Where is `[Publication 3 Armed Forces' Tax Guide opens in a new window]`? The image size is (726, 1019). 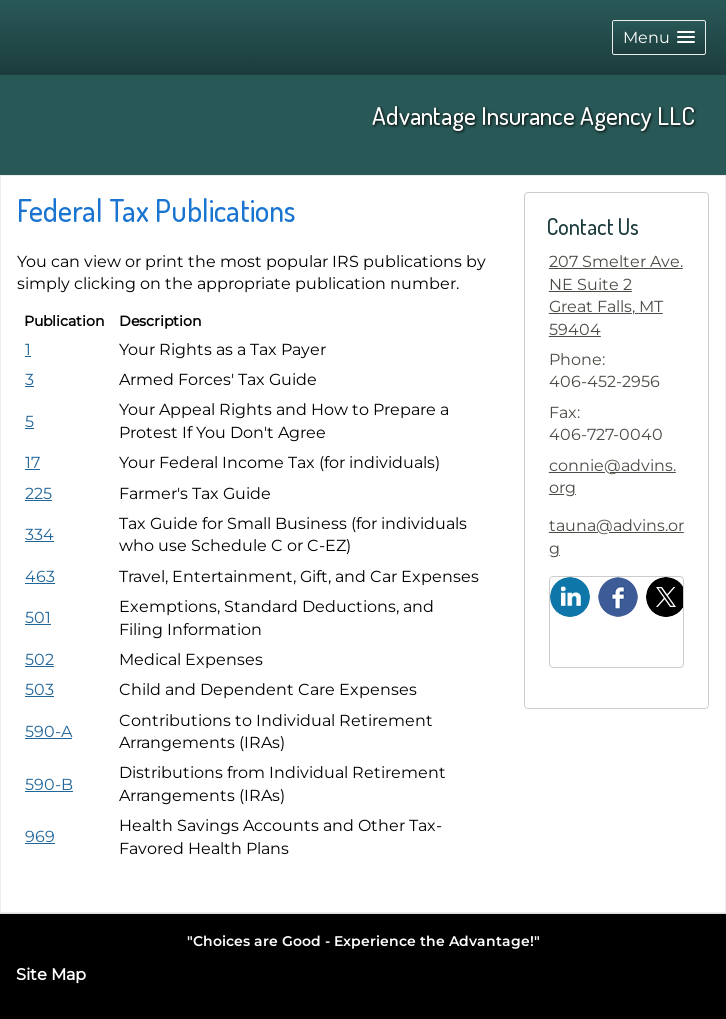 [Publication 3 Armed Forces' Tax Guide opens in a new window] is located at coordinates (29, 379).